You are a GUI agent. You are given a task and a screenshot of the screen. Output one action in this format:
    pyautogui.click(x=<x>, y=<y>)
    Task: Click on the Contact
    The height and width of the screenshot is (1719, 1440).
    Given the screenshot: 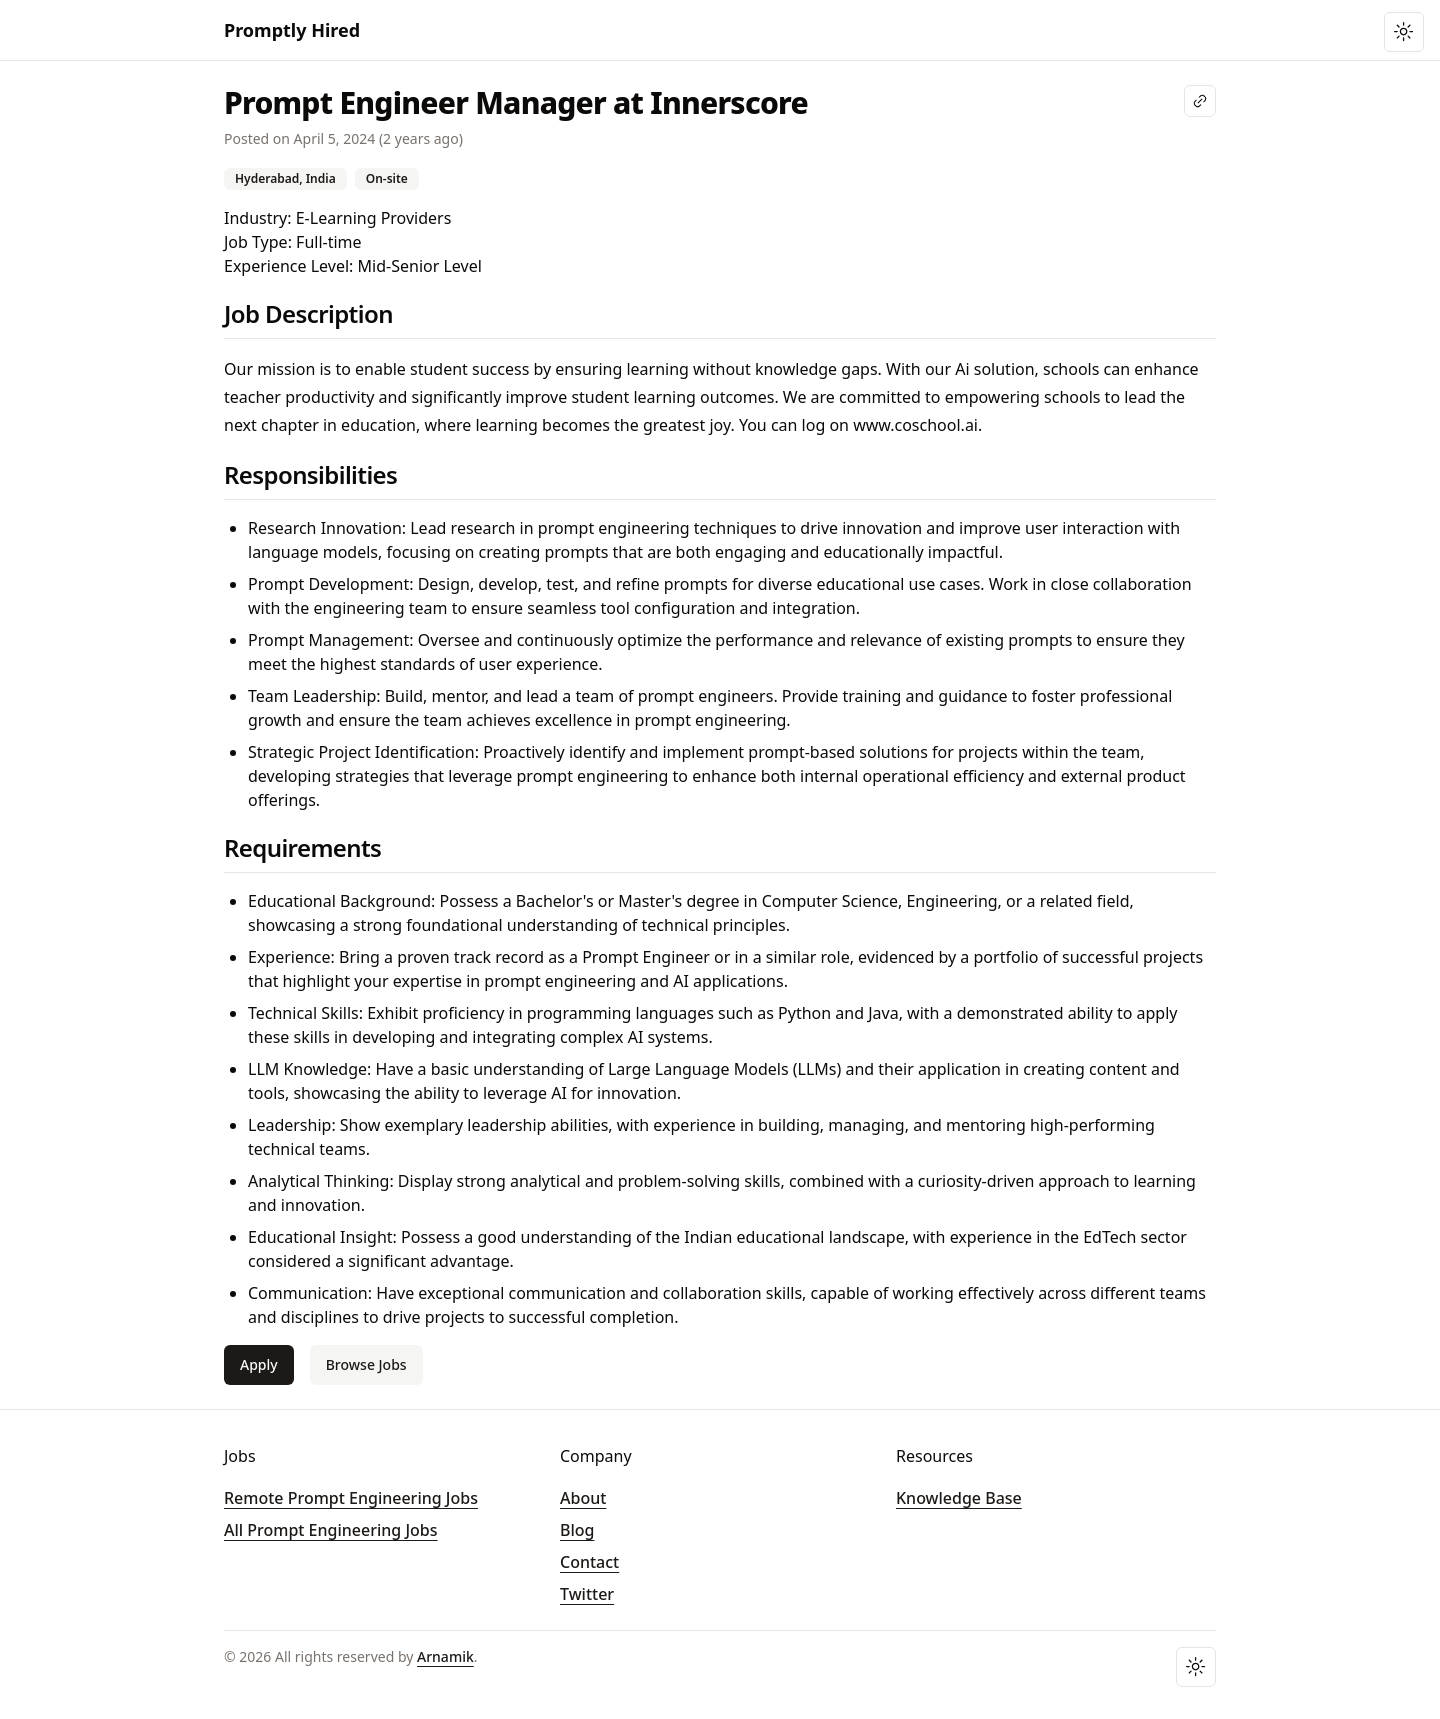 What is the action you would take?
    pyautogui.click(x=589, y=1562)
    